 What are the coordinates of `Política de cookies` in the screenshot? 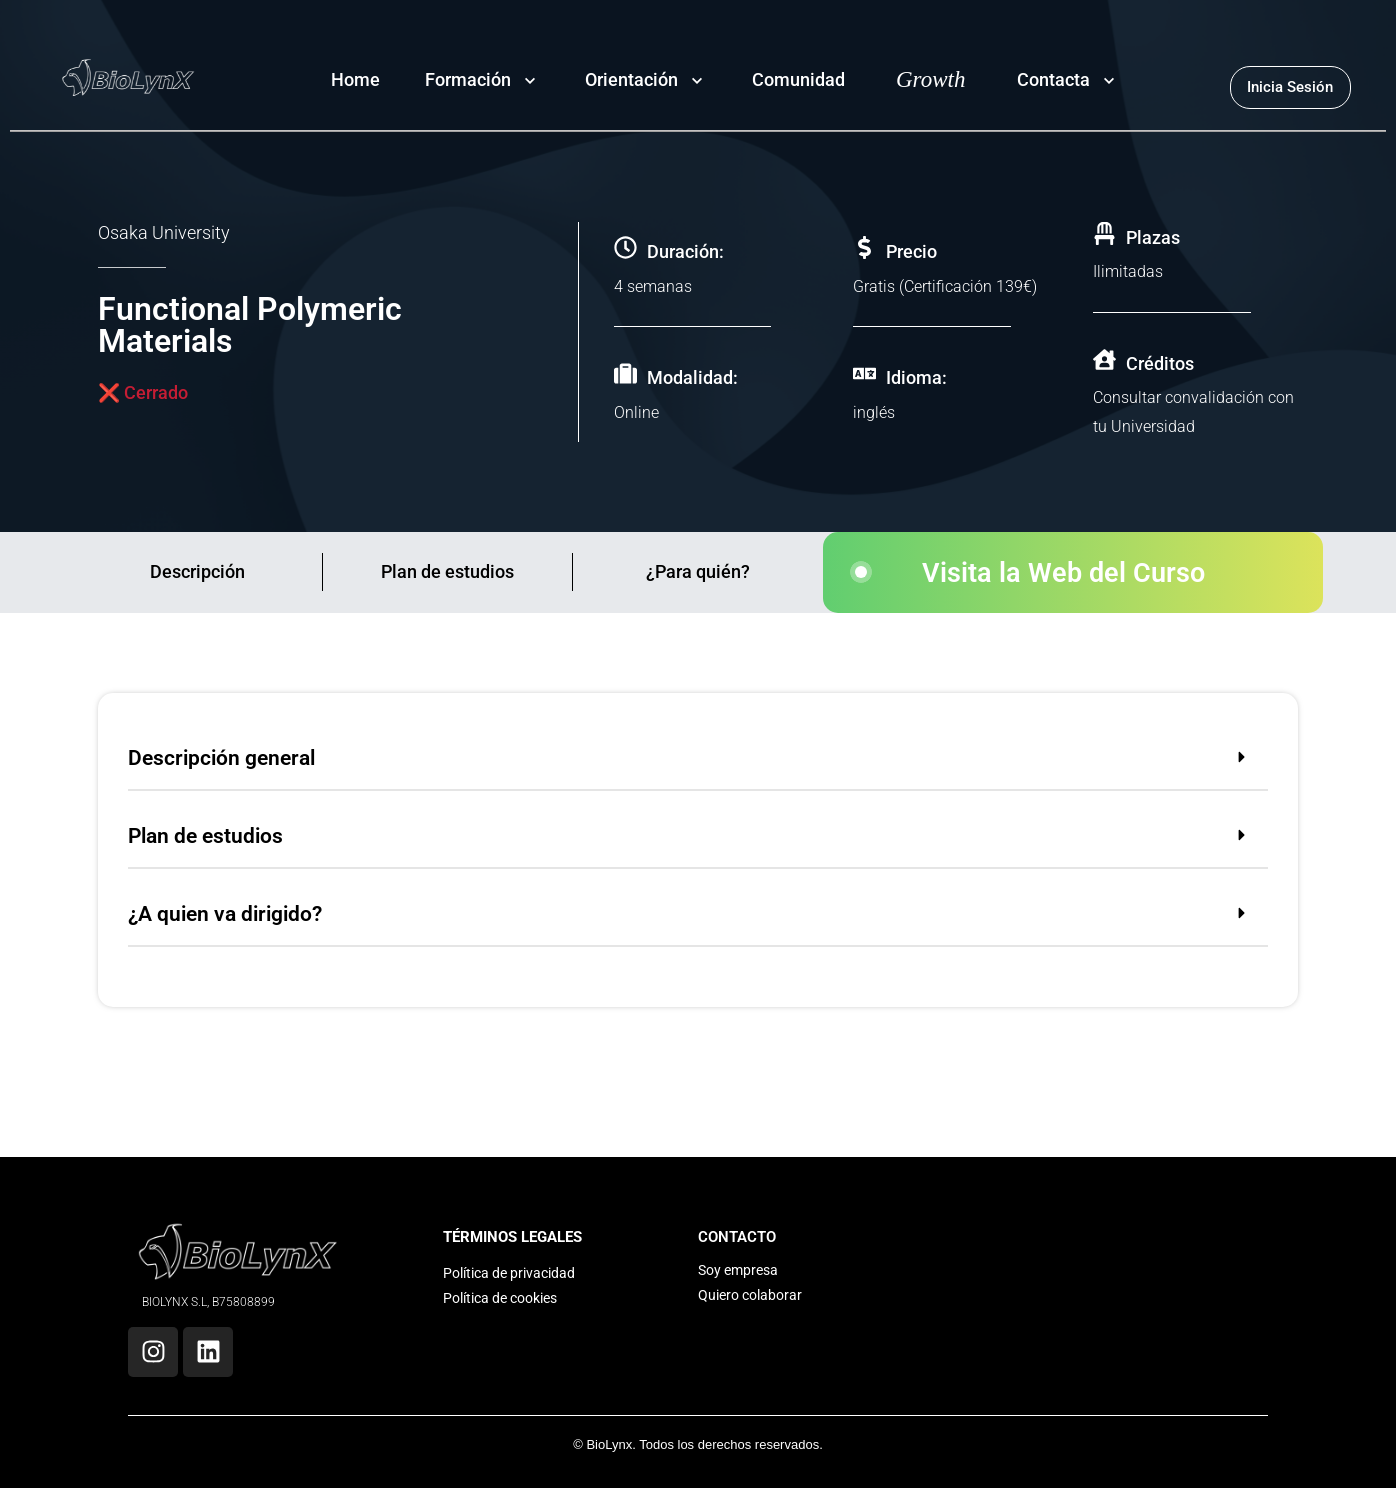 It's located at (500, 1298).